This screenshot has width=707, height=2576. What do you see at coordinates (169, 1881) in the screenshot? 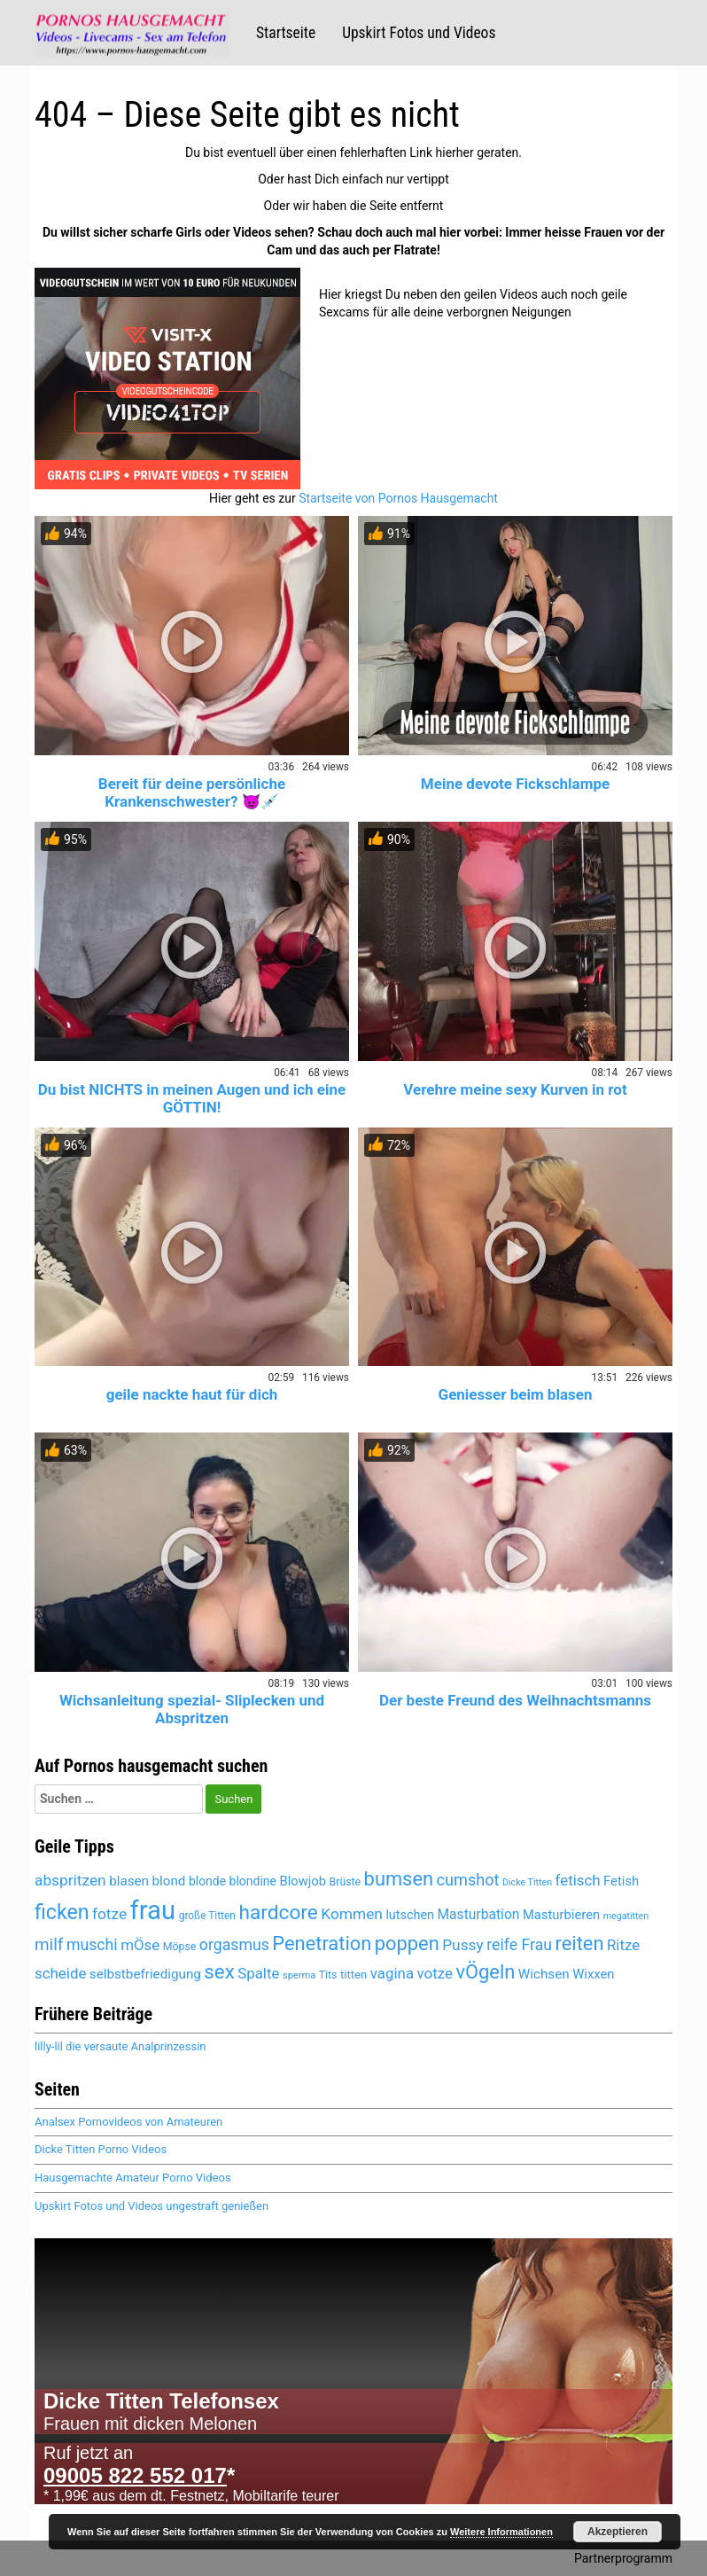
I see `blond [blond (5.442 Einträge)]` at bounding box center [169, 1881].